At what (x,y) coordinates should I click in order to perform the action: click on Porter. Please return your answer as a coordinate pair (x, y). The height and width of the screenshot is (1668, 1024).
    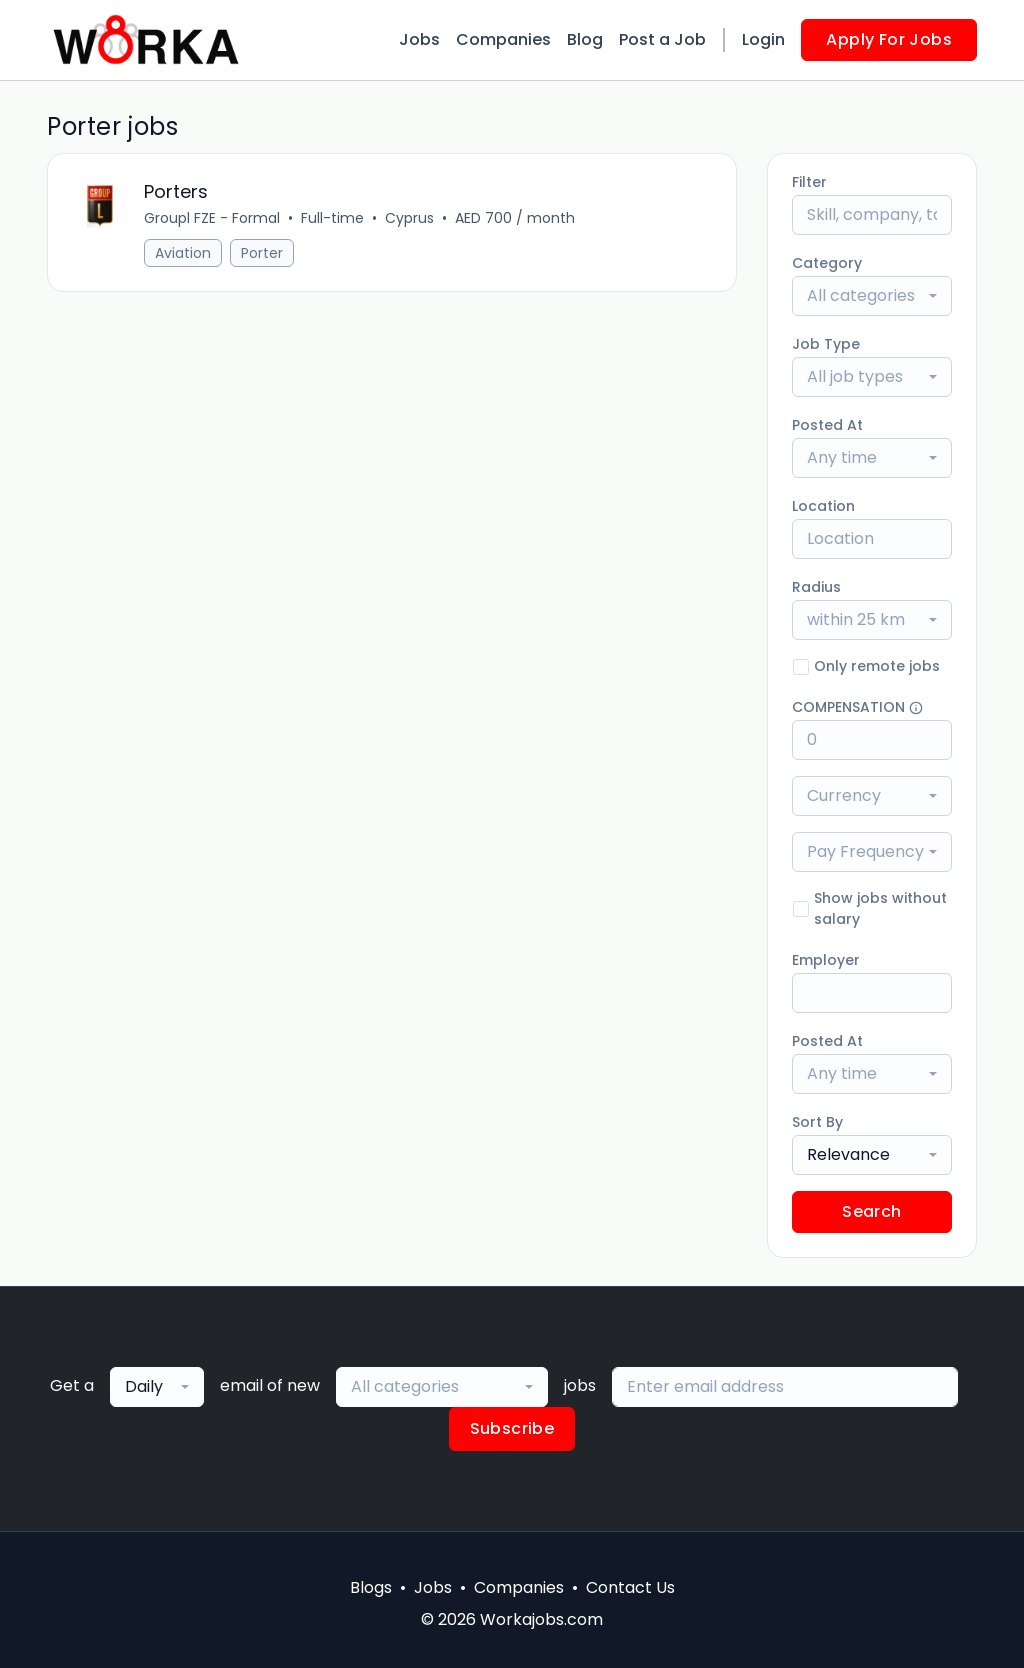
    Looking at the image, I should click on (262, 253).